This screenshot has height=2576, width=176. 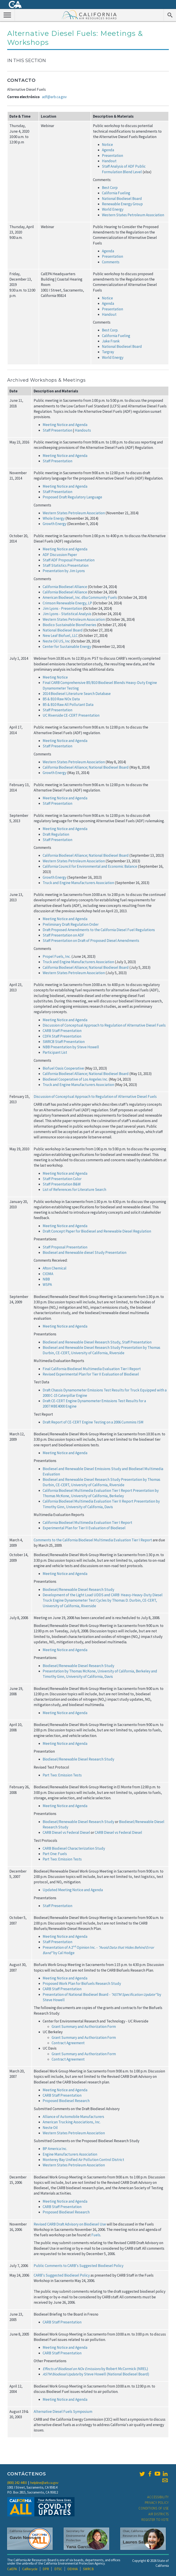 What do you see at coordinates (62, 608) in the screenshot?
I see `Jim Lyons - Presentation` at bounding box center [62, 608].